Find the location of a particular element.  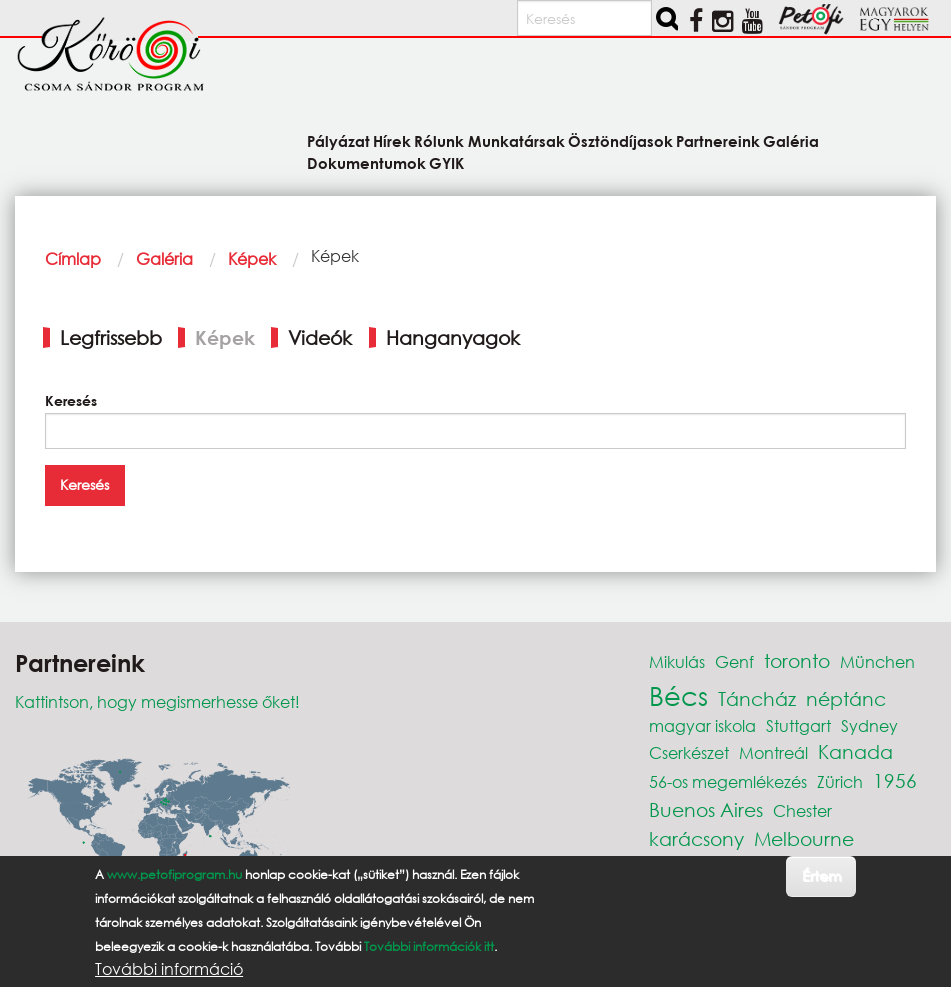

Táncház is located at coordinates (757, 698).